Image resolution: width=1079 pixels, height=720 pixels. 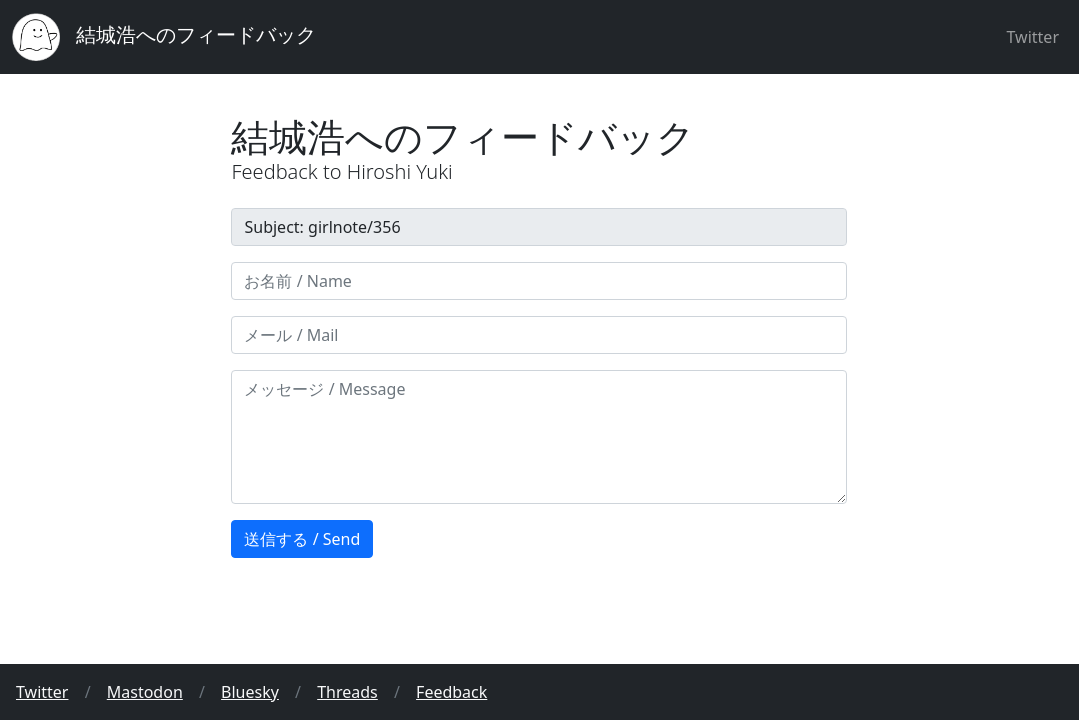 I want to click on Bluesky, so click(x=250, y=692).